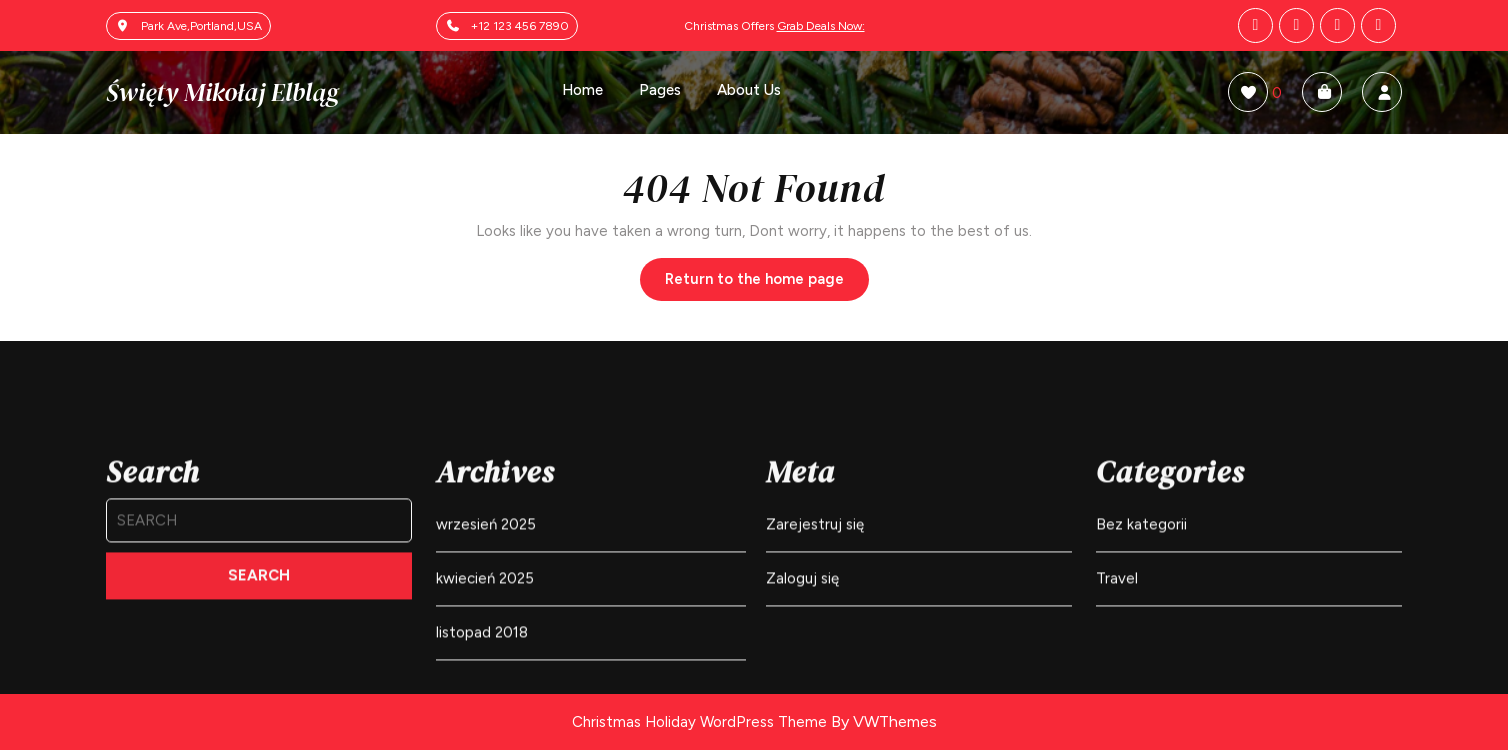 The width and height of the screenshot is (1508, 750). I want to click on Home, so click(582, 90).